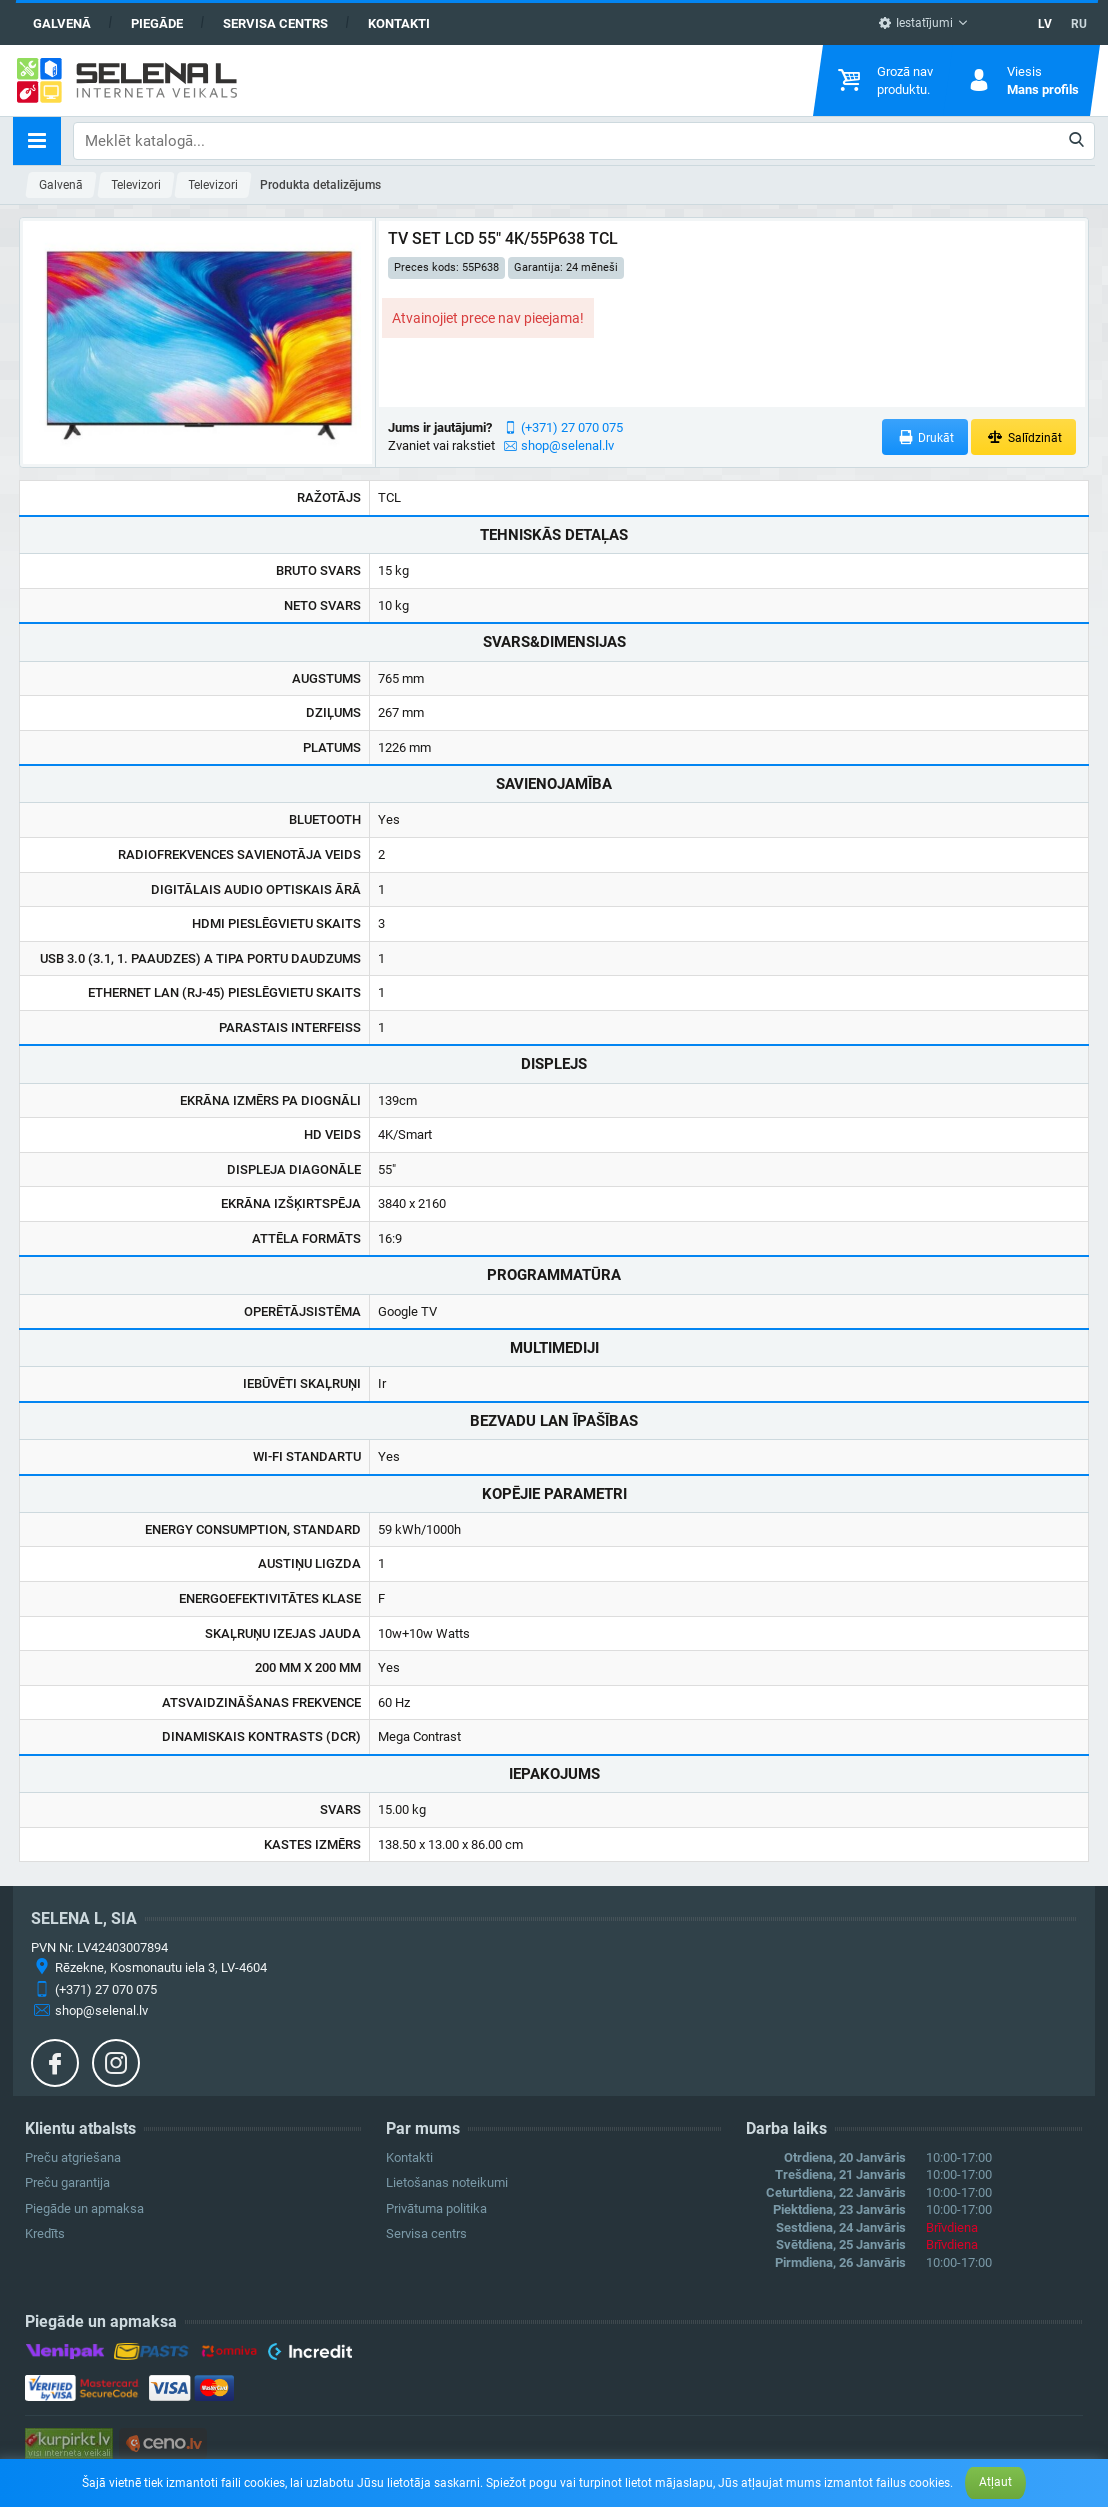  Describe the element at coordinates (1045, 24) in the screenshot. I see `LV` at that location.